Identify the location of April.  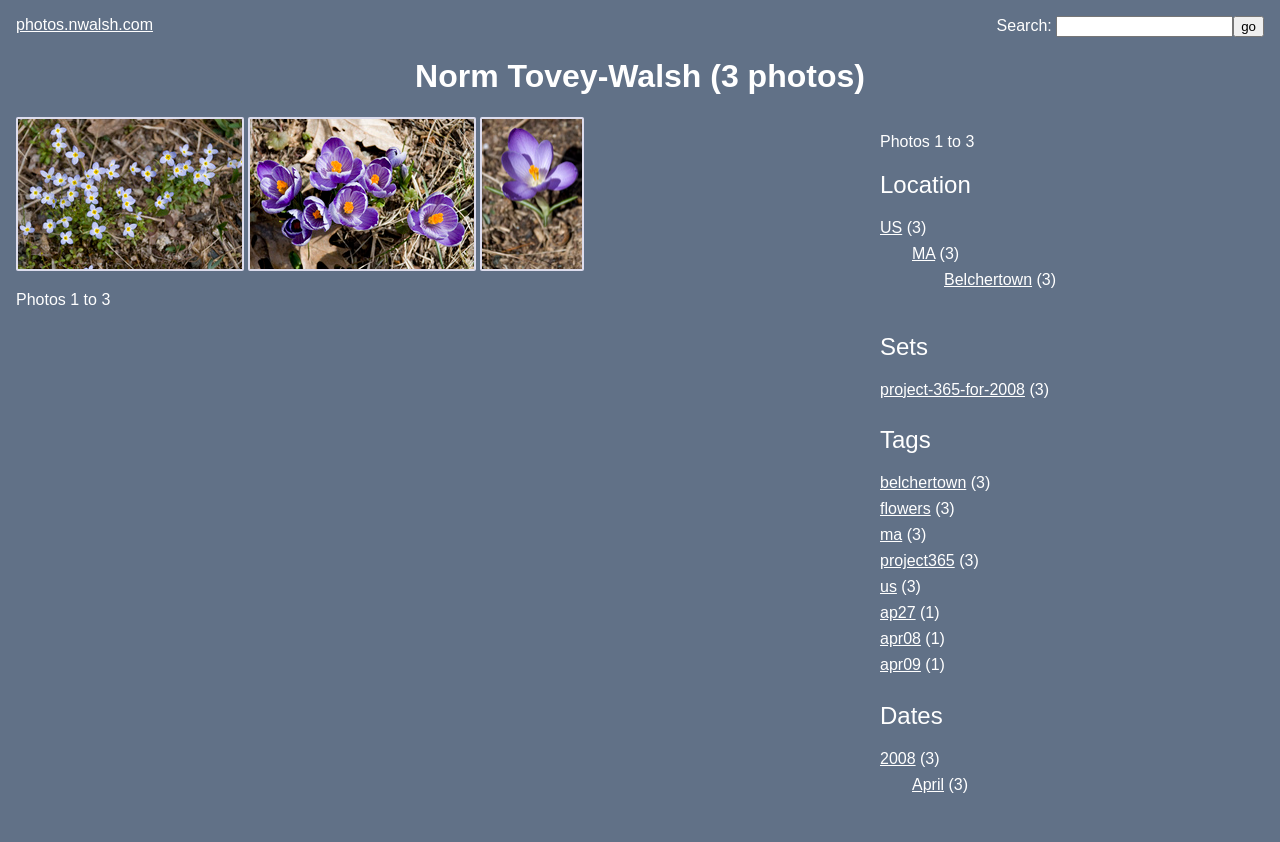
(928, 784).